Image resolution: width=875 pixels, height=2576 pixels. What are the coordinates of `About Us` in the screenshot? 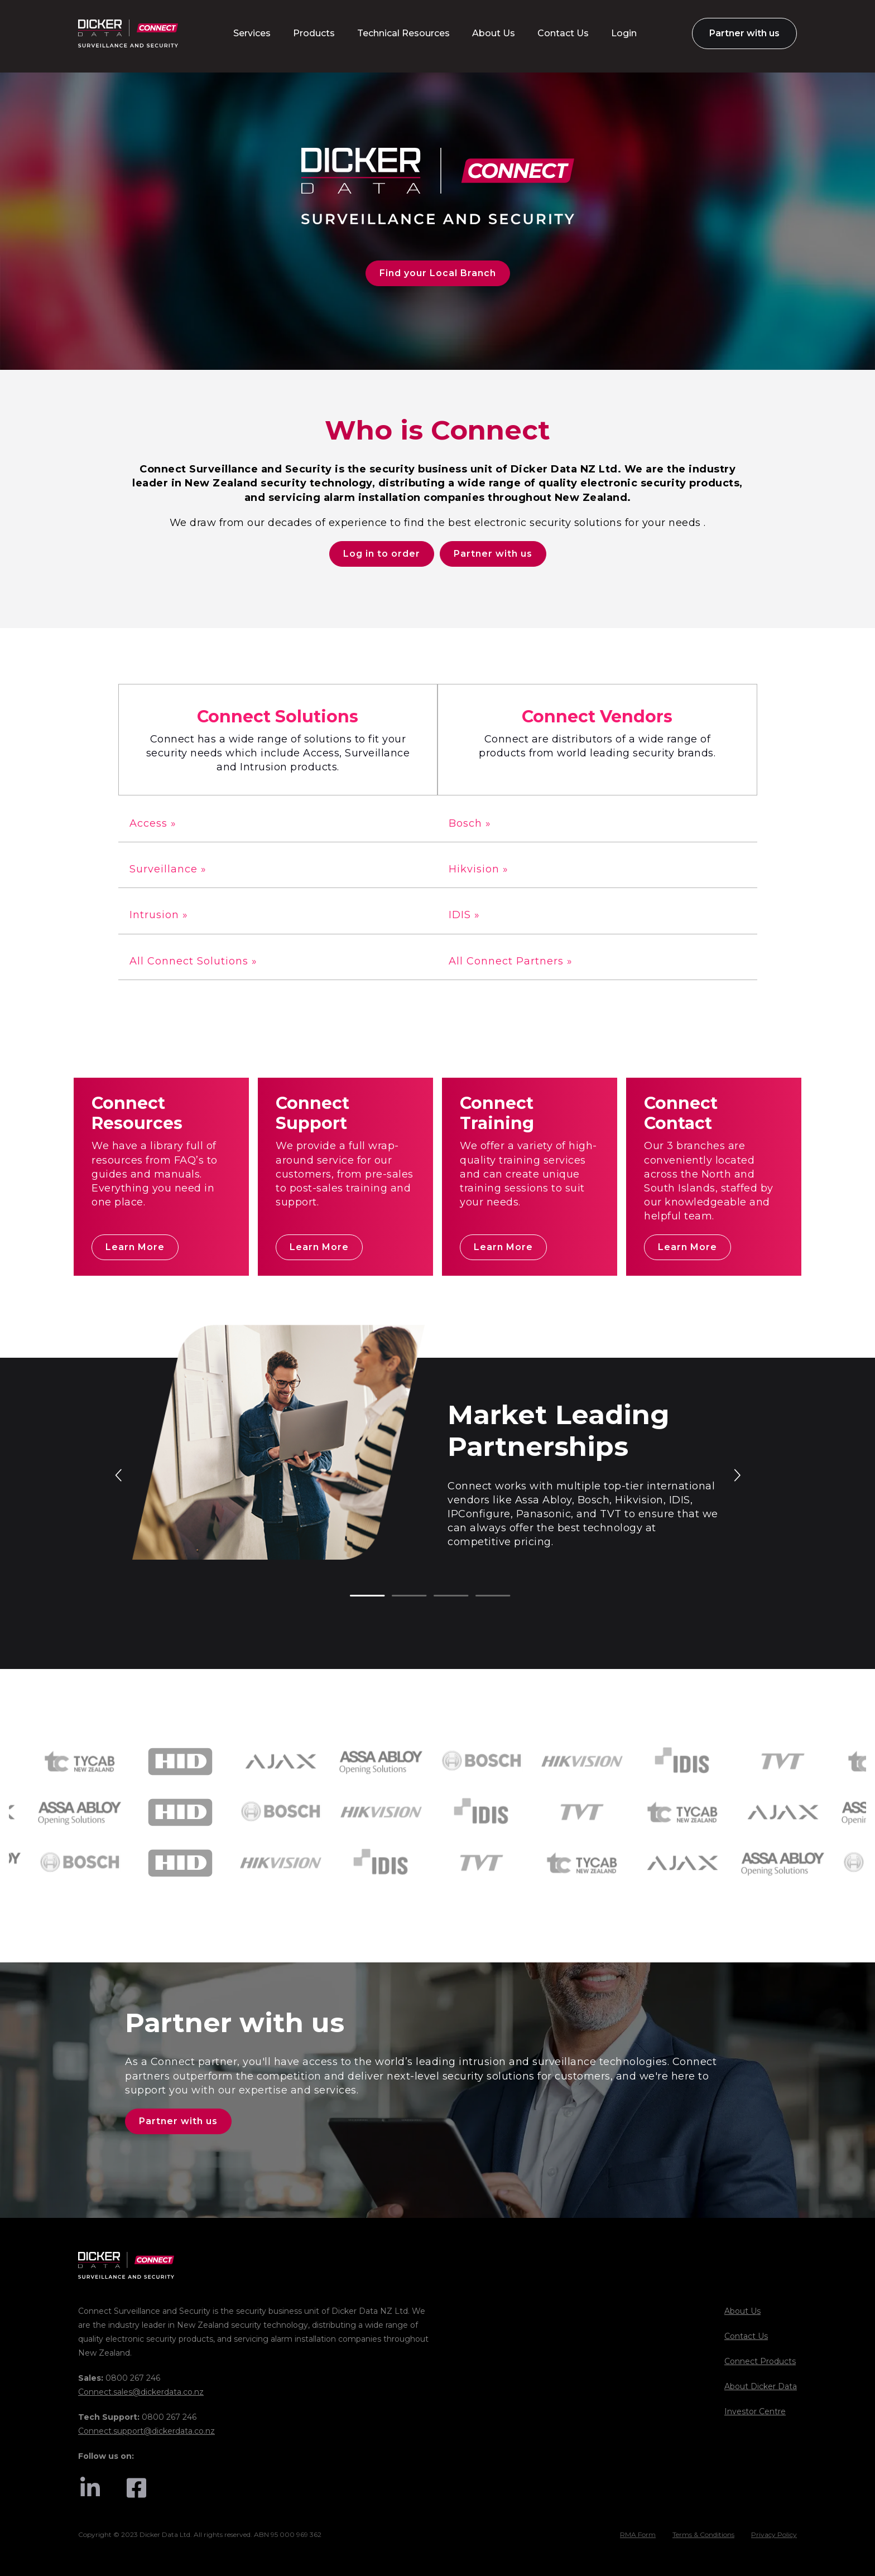 It's located at (742, 2311).